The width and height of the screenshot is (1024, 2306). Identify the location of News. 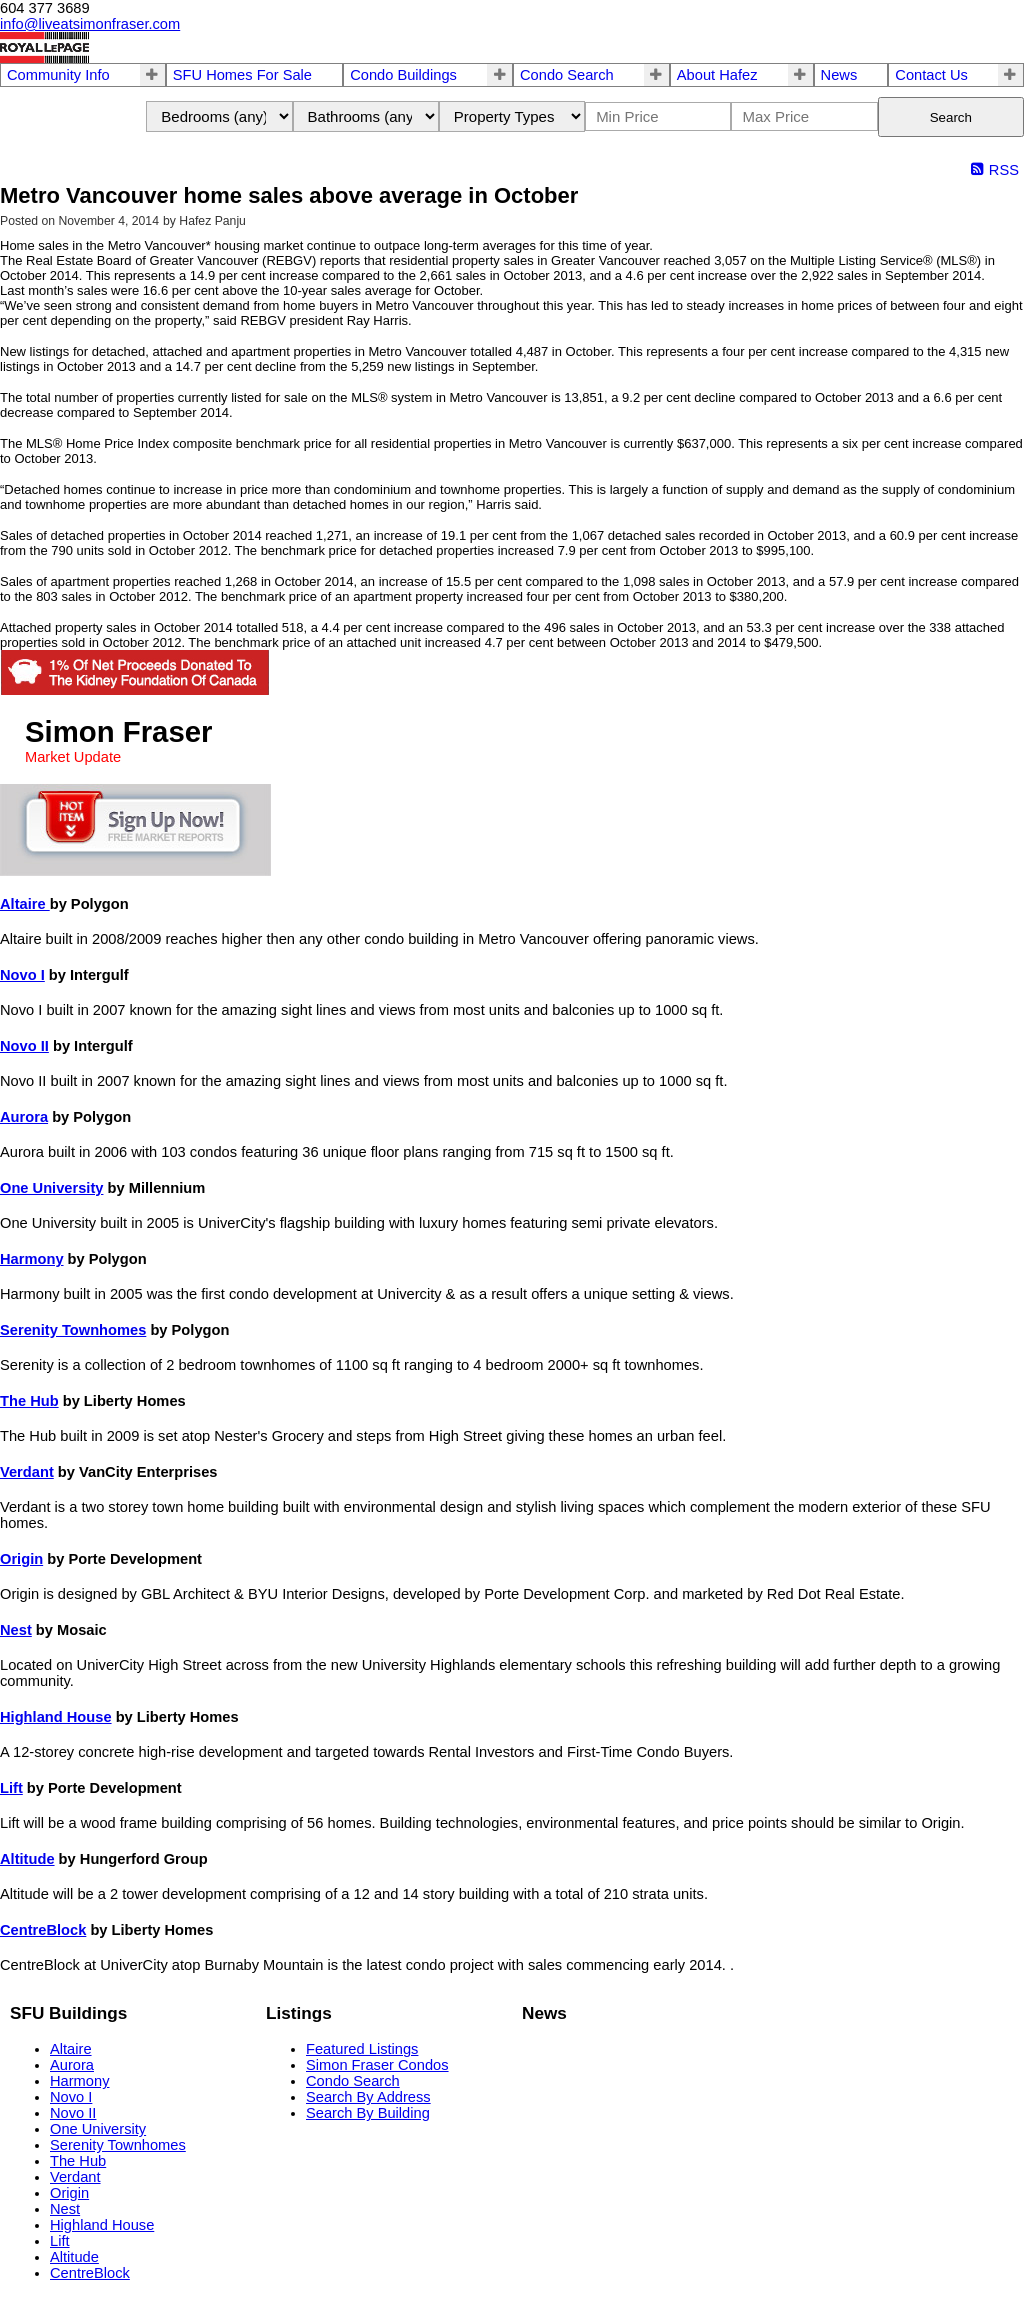
(839, 75).